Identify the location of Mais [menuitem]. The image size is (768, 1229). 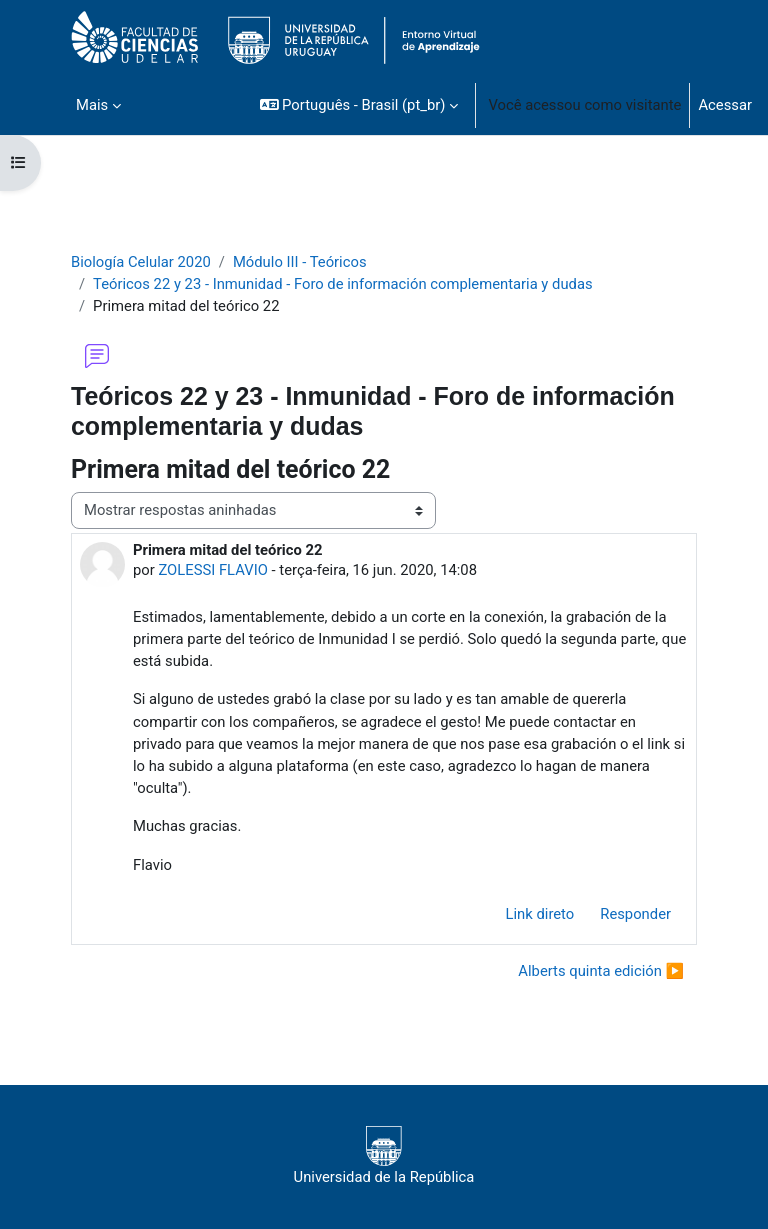
(92, 105).